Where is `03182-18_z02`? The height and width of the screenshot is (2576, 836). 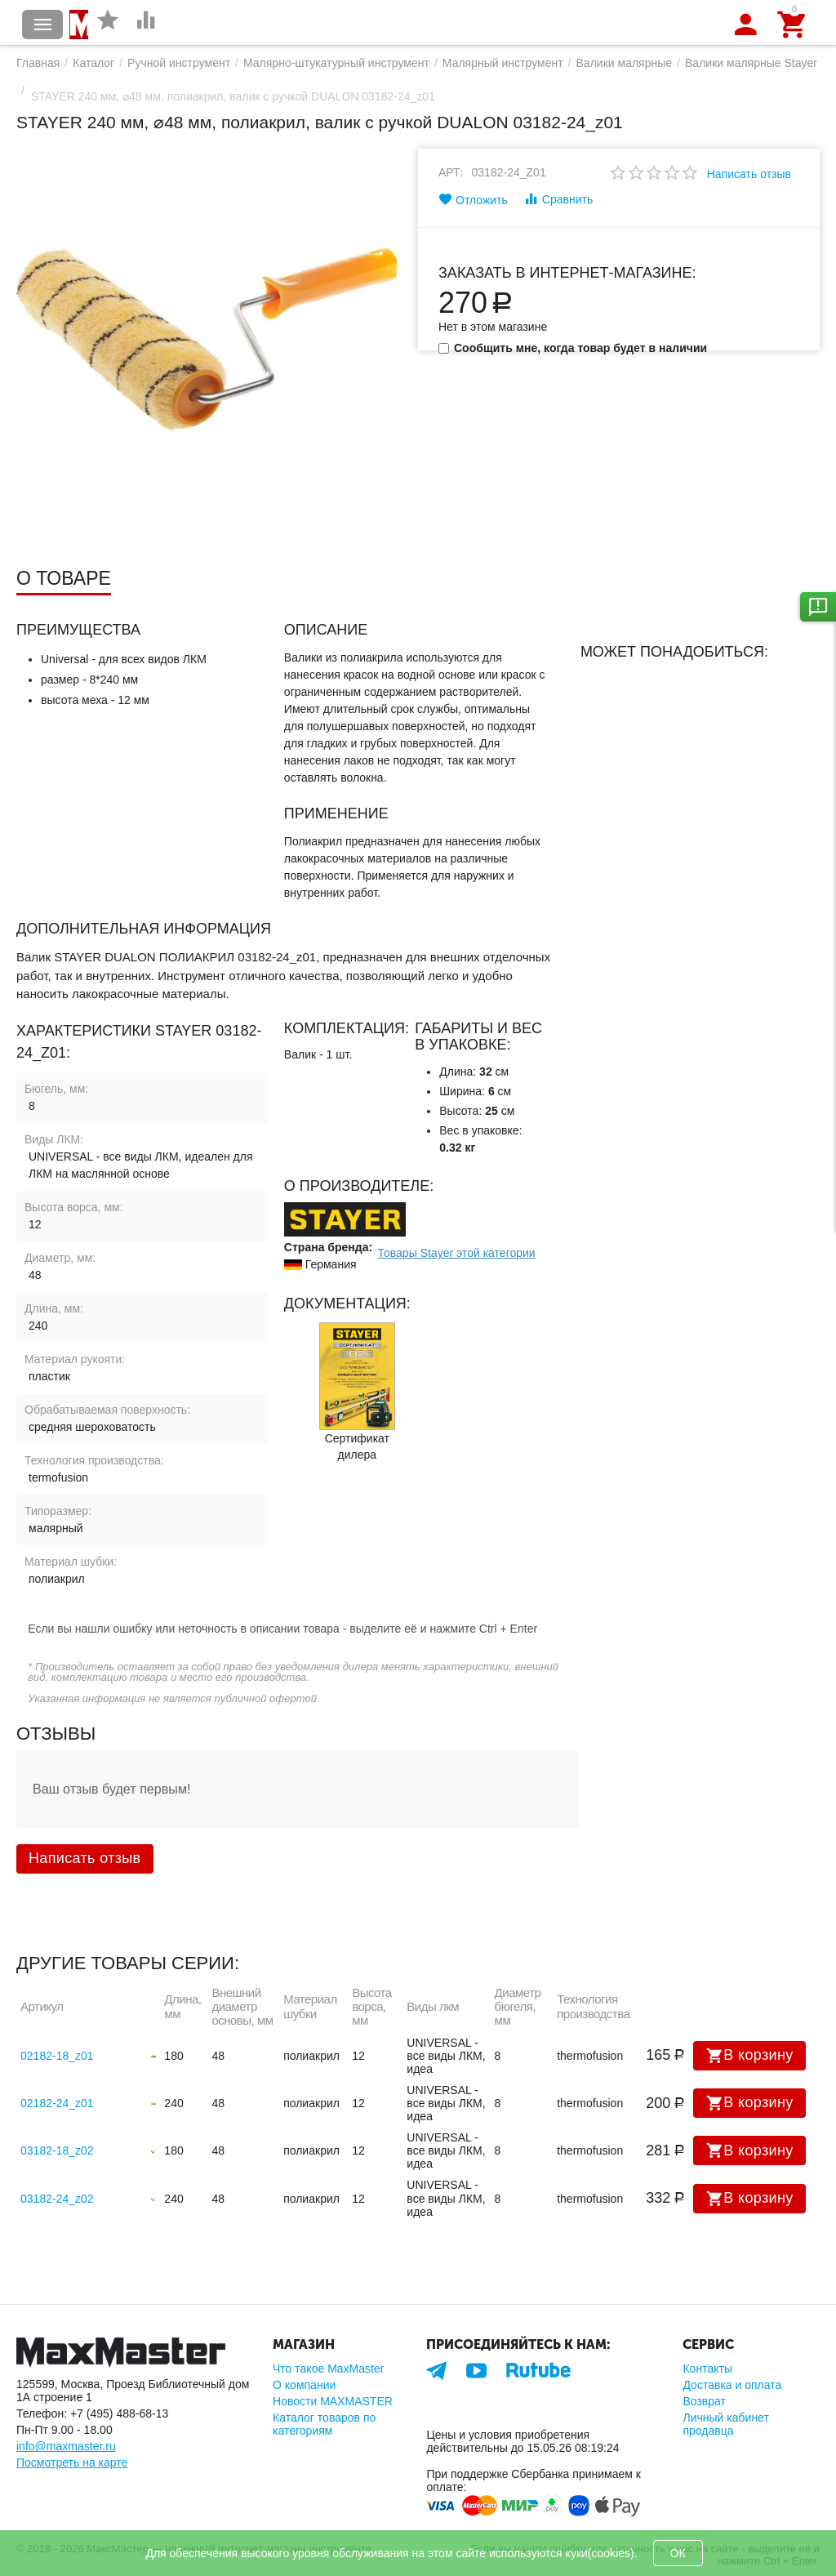 03182-18_z02 is located at coordinates (57, 2150).